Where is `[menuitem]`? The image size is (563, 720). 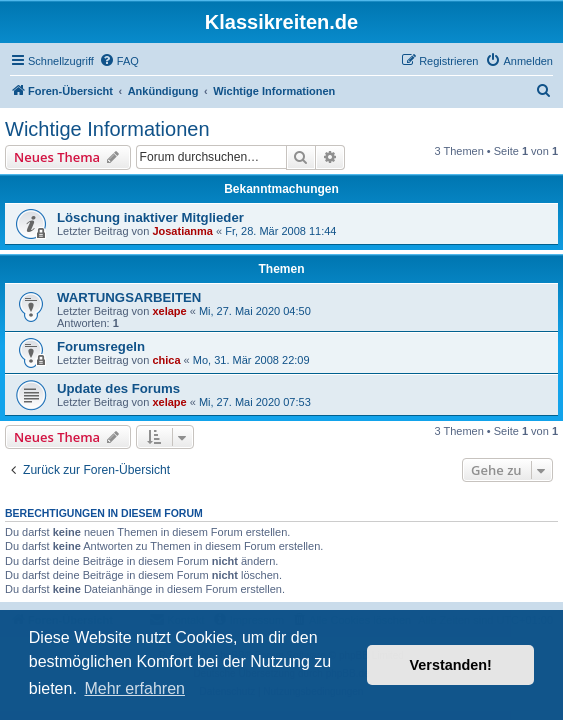
[menuitem] is located at coordinates (119, 61).